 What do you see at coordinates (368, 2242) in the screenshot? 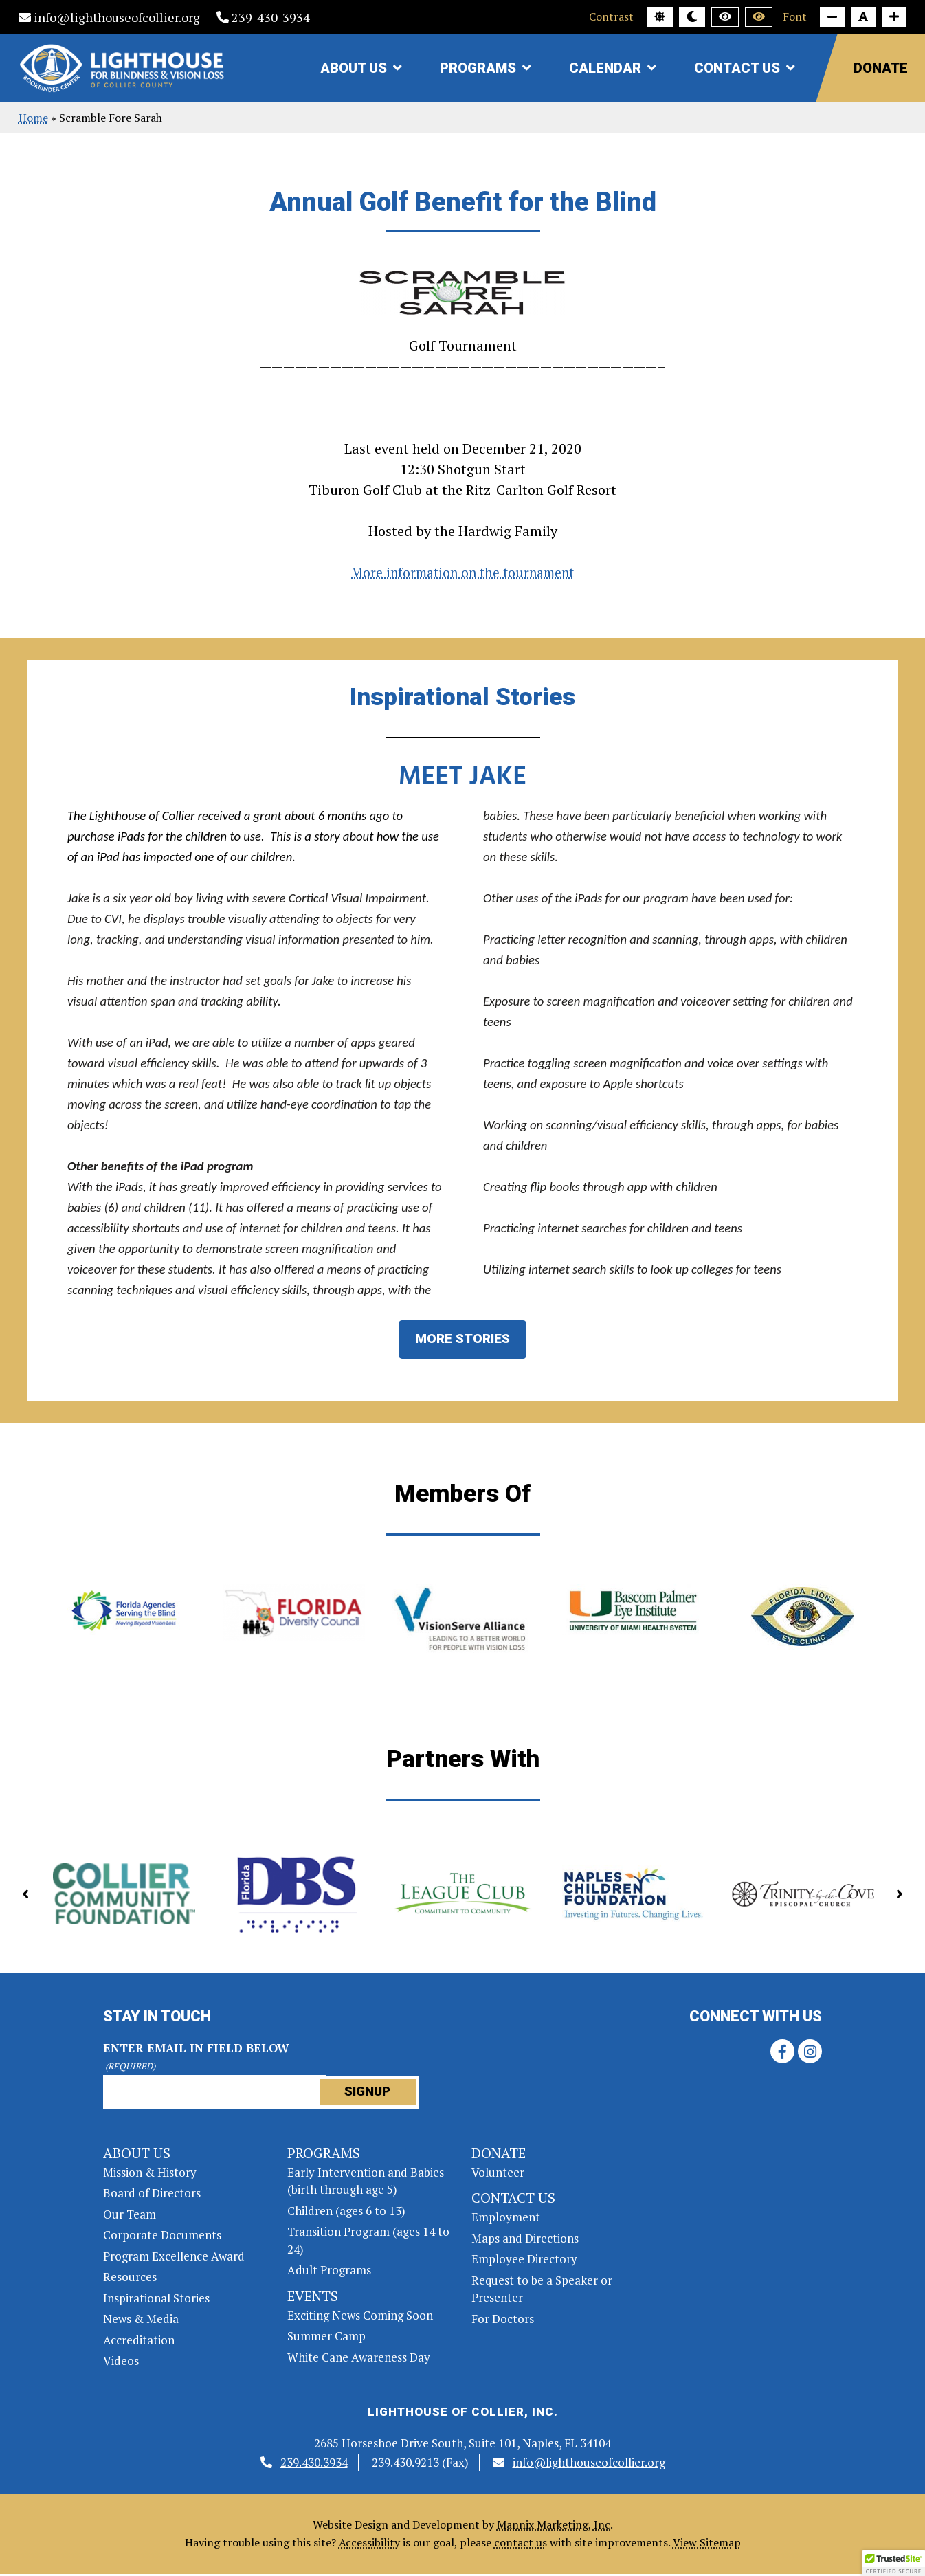
I see `Transition Program (ages 14 to 24)` at bounding box center [368, 2242].